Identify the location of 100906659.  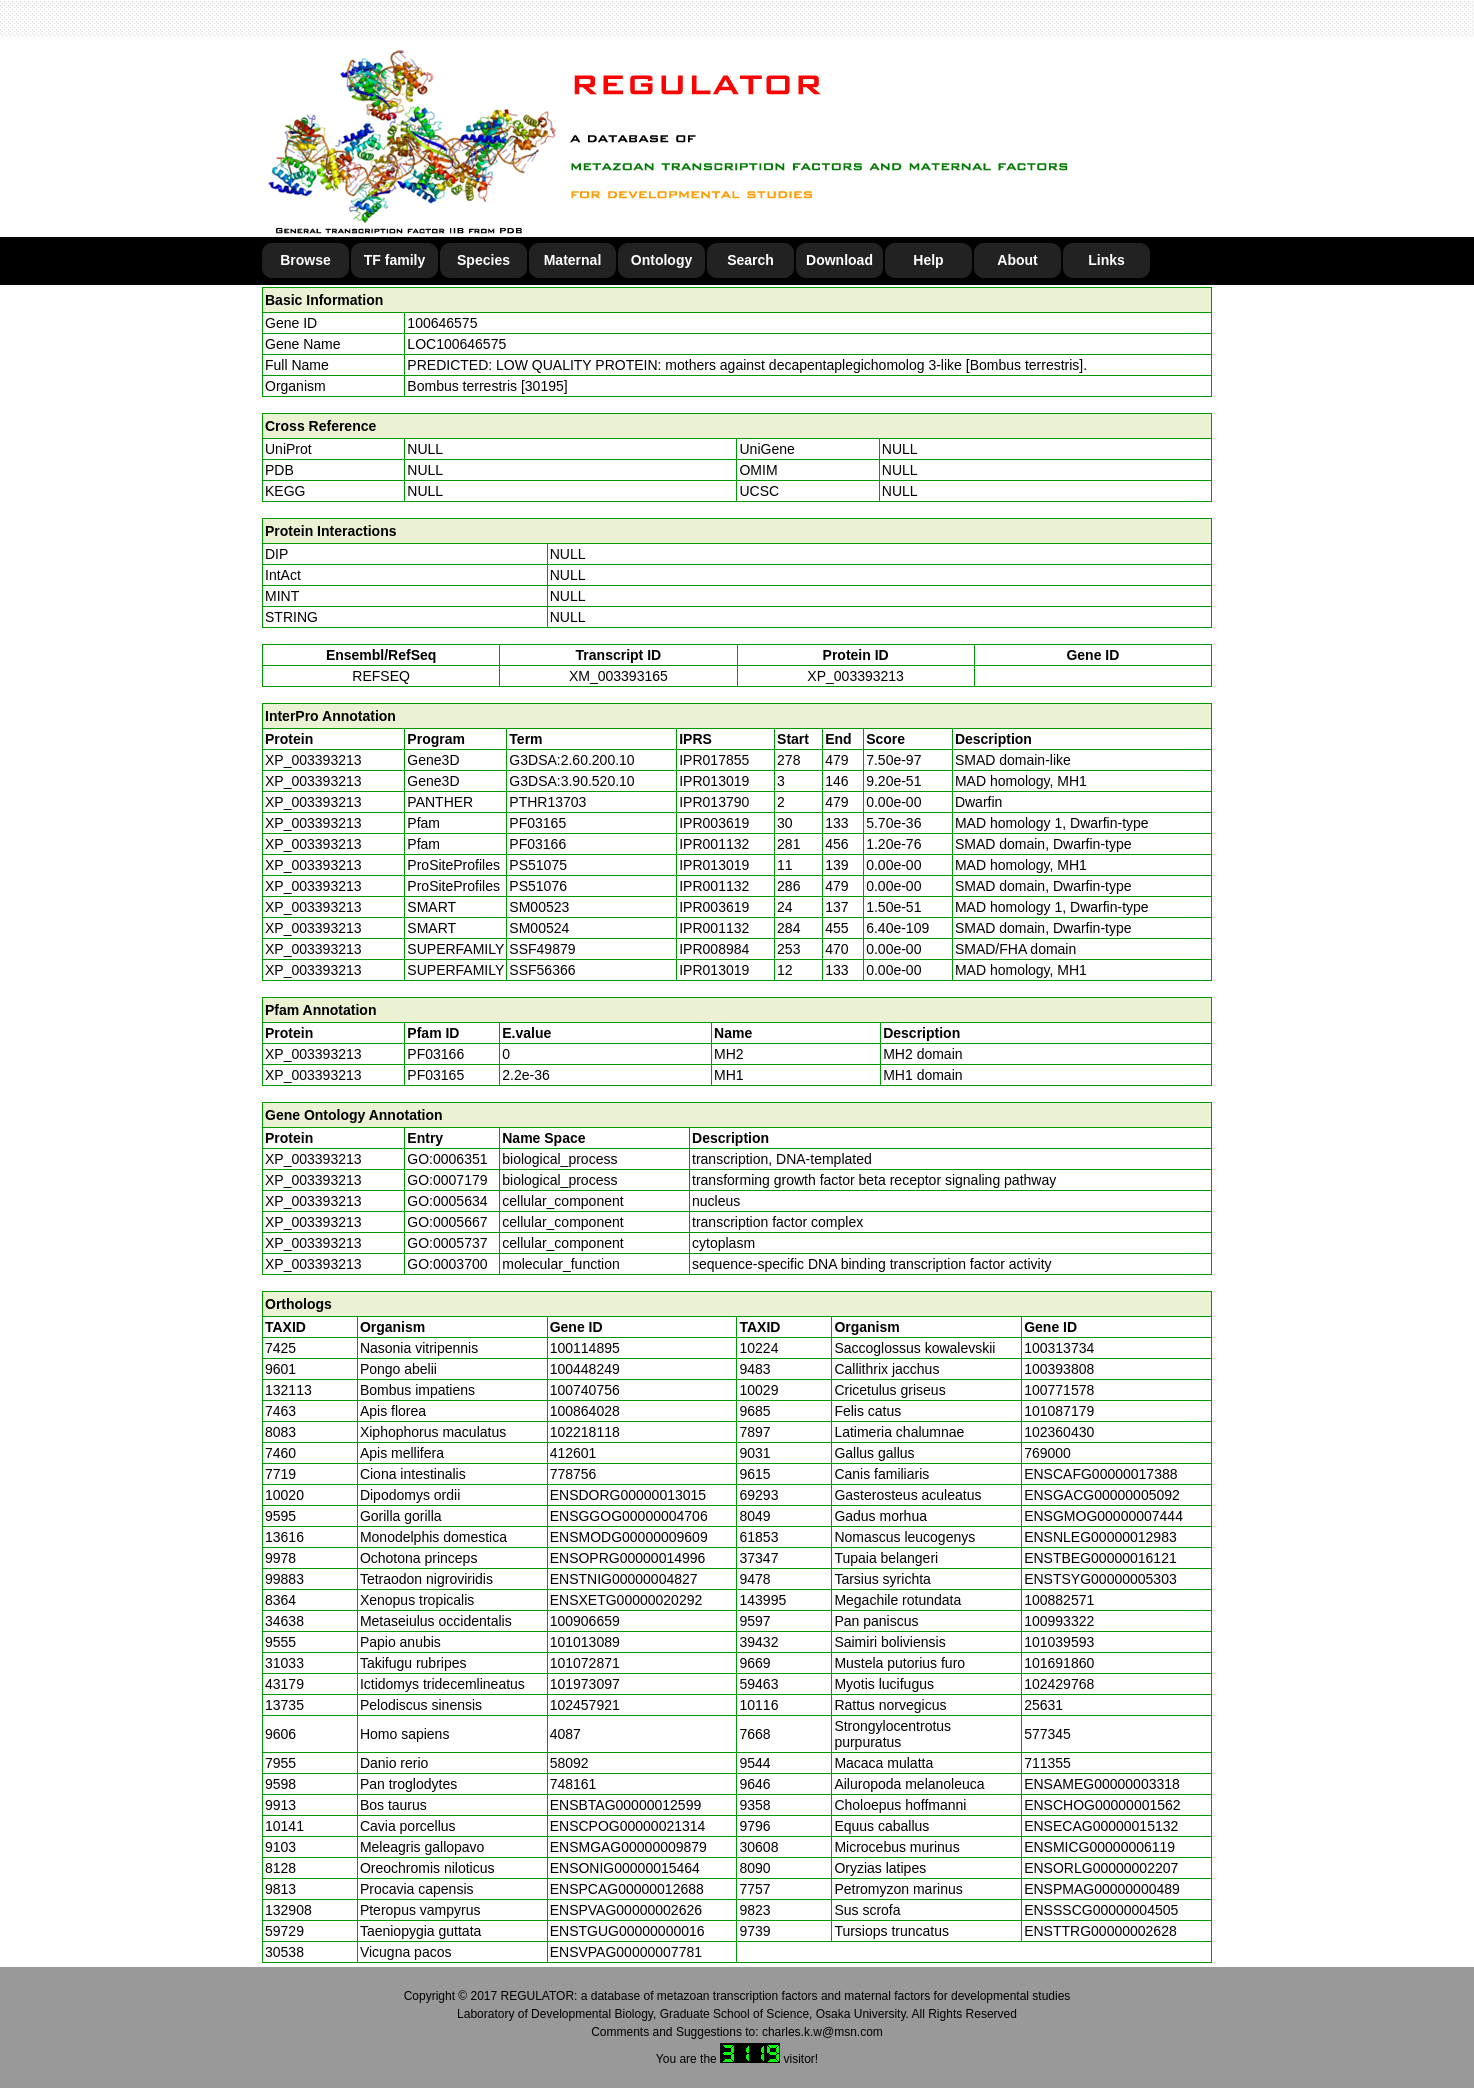
(585, 1621).